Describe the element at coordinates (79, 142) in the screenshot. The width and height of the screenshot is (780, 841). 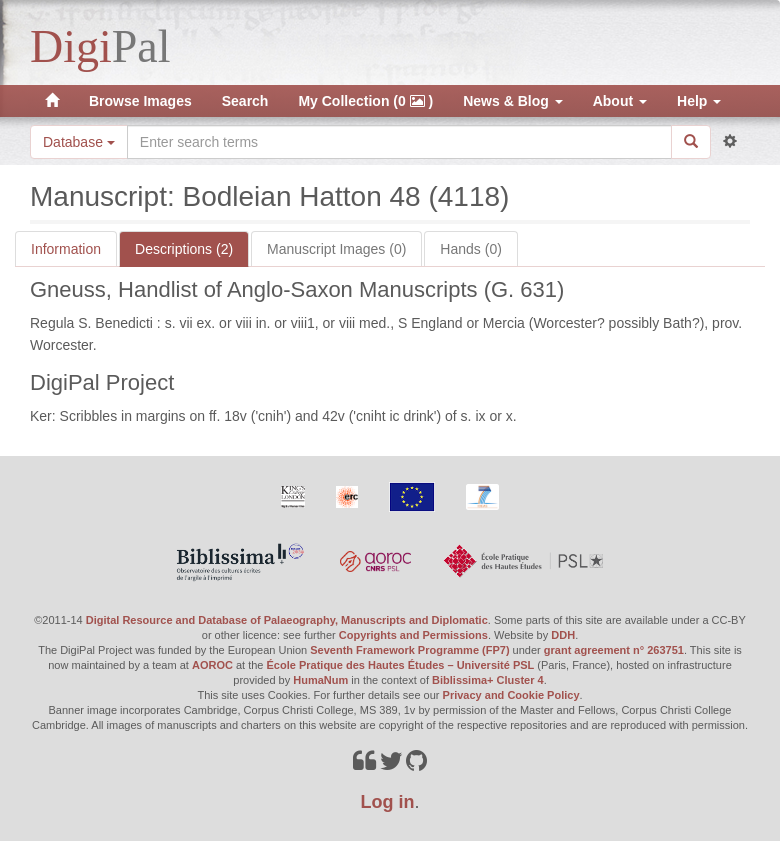
I see `Database [button]` at that location.